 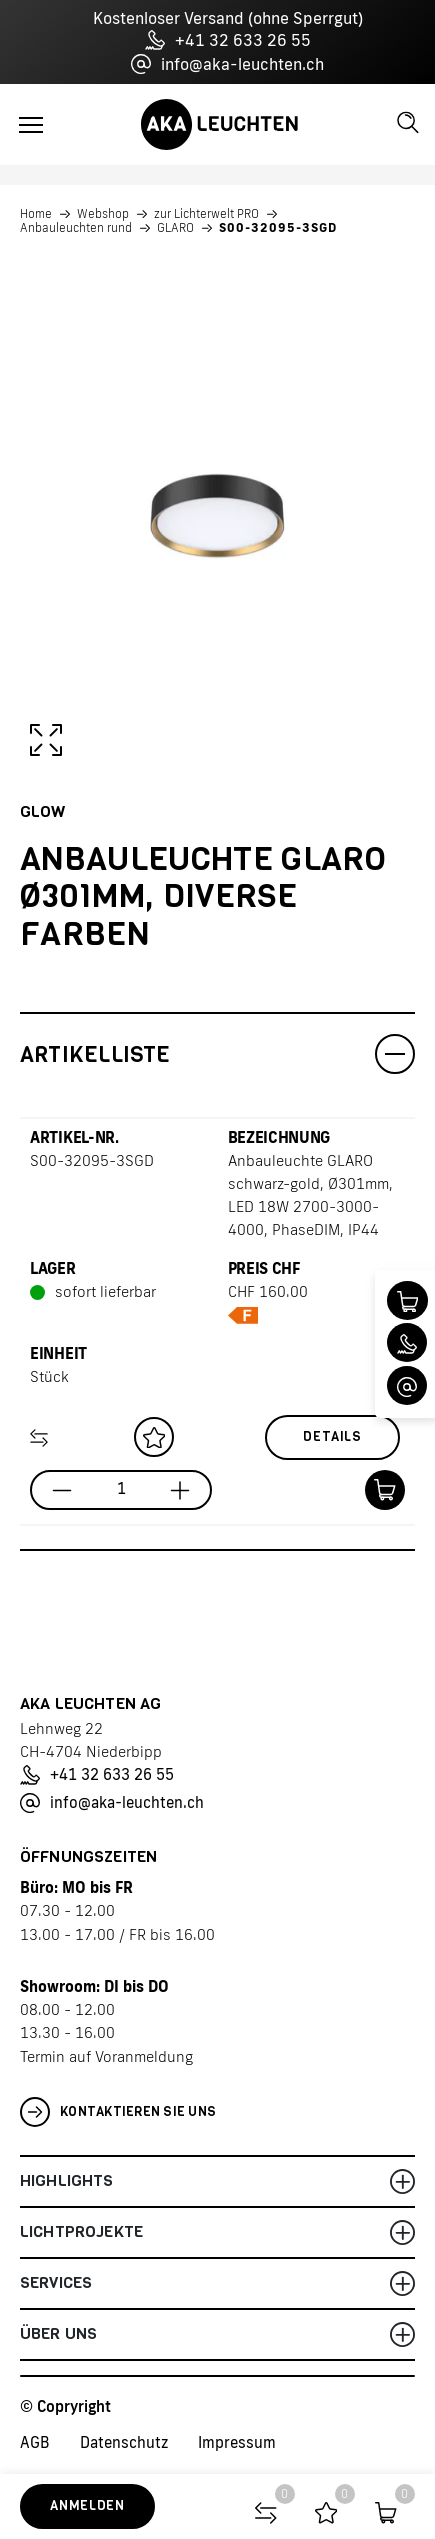 What do you see at coordinates (237, 2442) in the screenshot?
I see `Impressum` at bounding box center [237, 2442].